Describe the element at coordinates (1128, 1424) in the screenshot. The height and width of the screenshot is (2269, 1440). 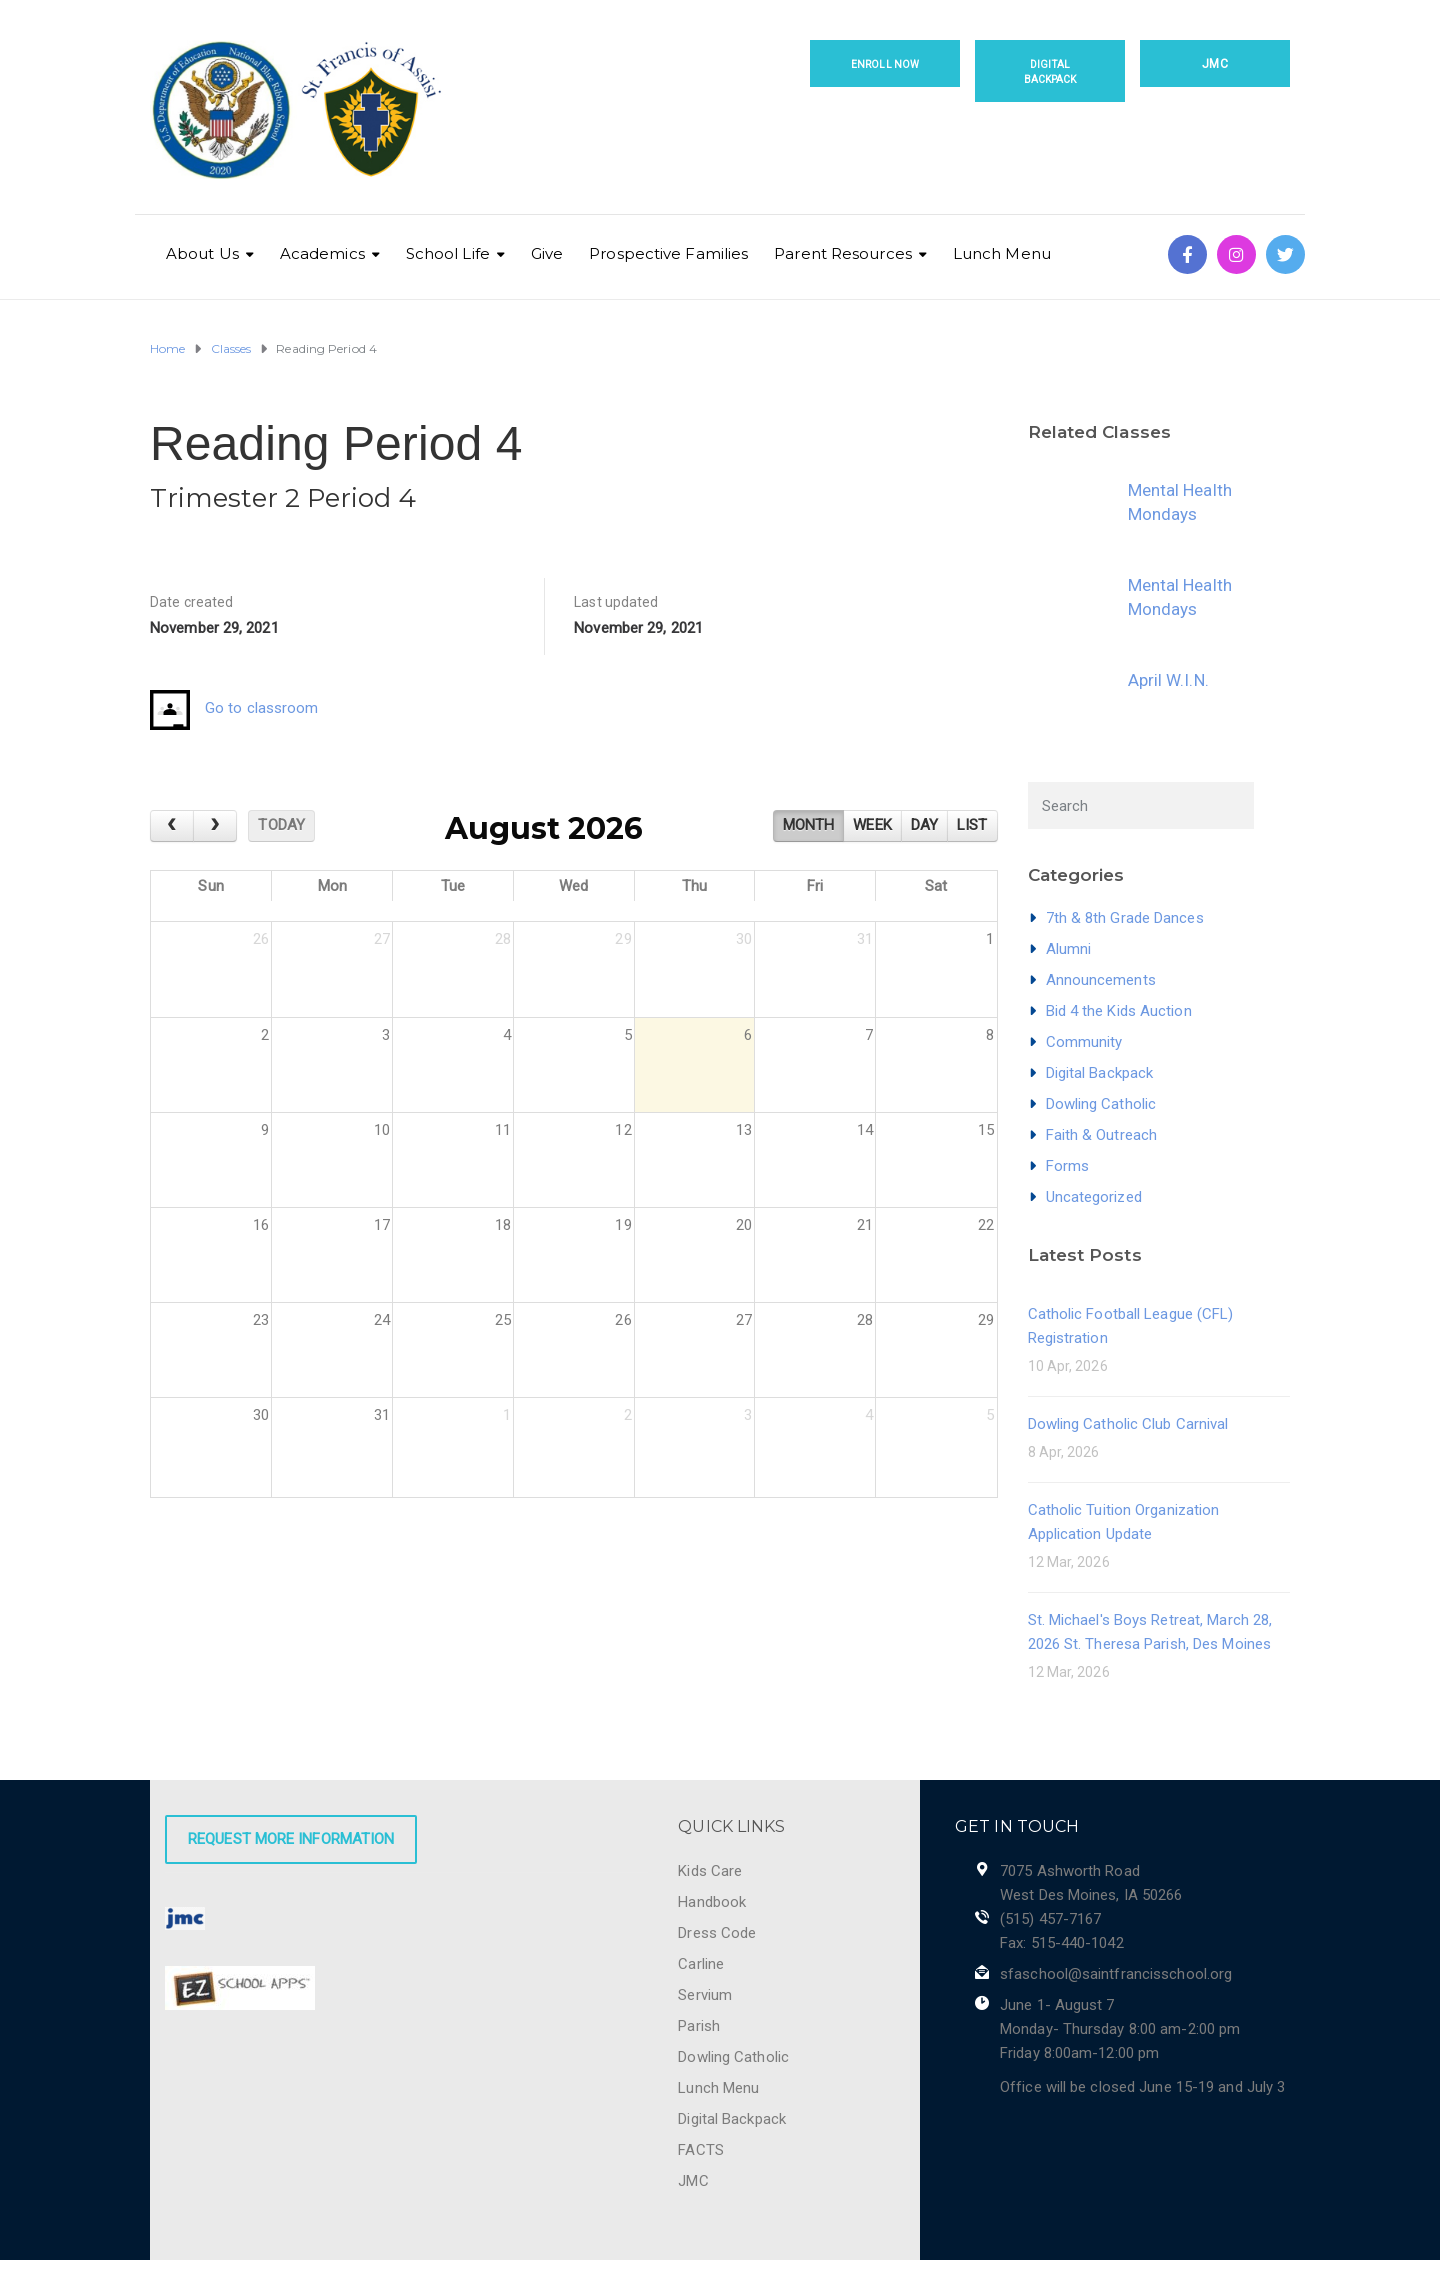
I see `Dowling Catholic Club Carnival` at that location.